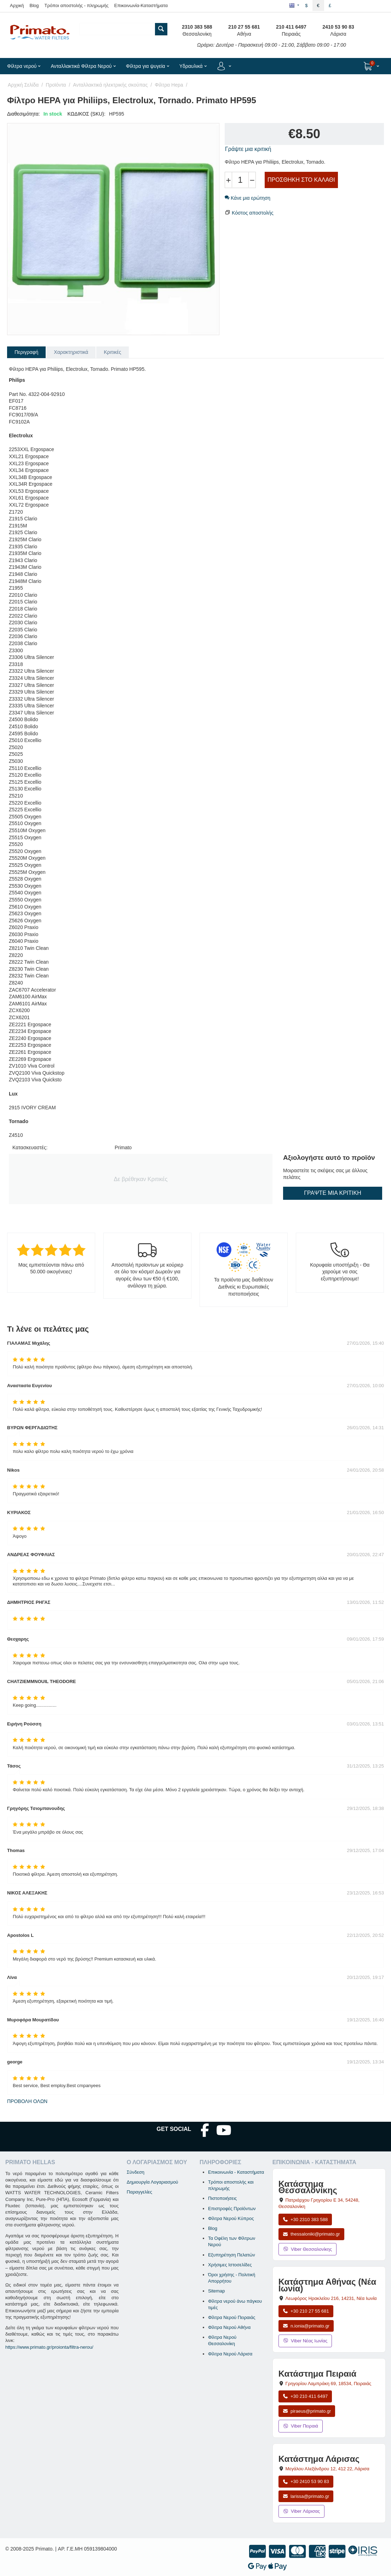  What do you see at coordinates (327, 2468) in the screenshot?
I see `, , [Άνοιγμα χάρτη: Κατάστημα Λάρισας, Μεγάλου Αλεξάνδρου 12, ΤΚ 412 22]` at bounding box center [327, 2468].